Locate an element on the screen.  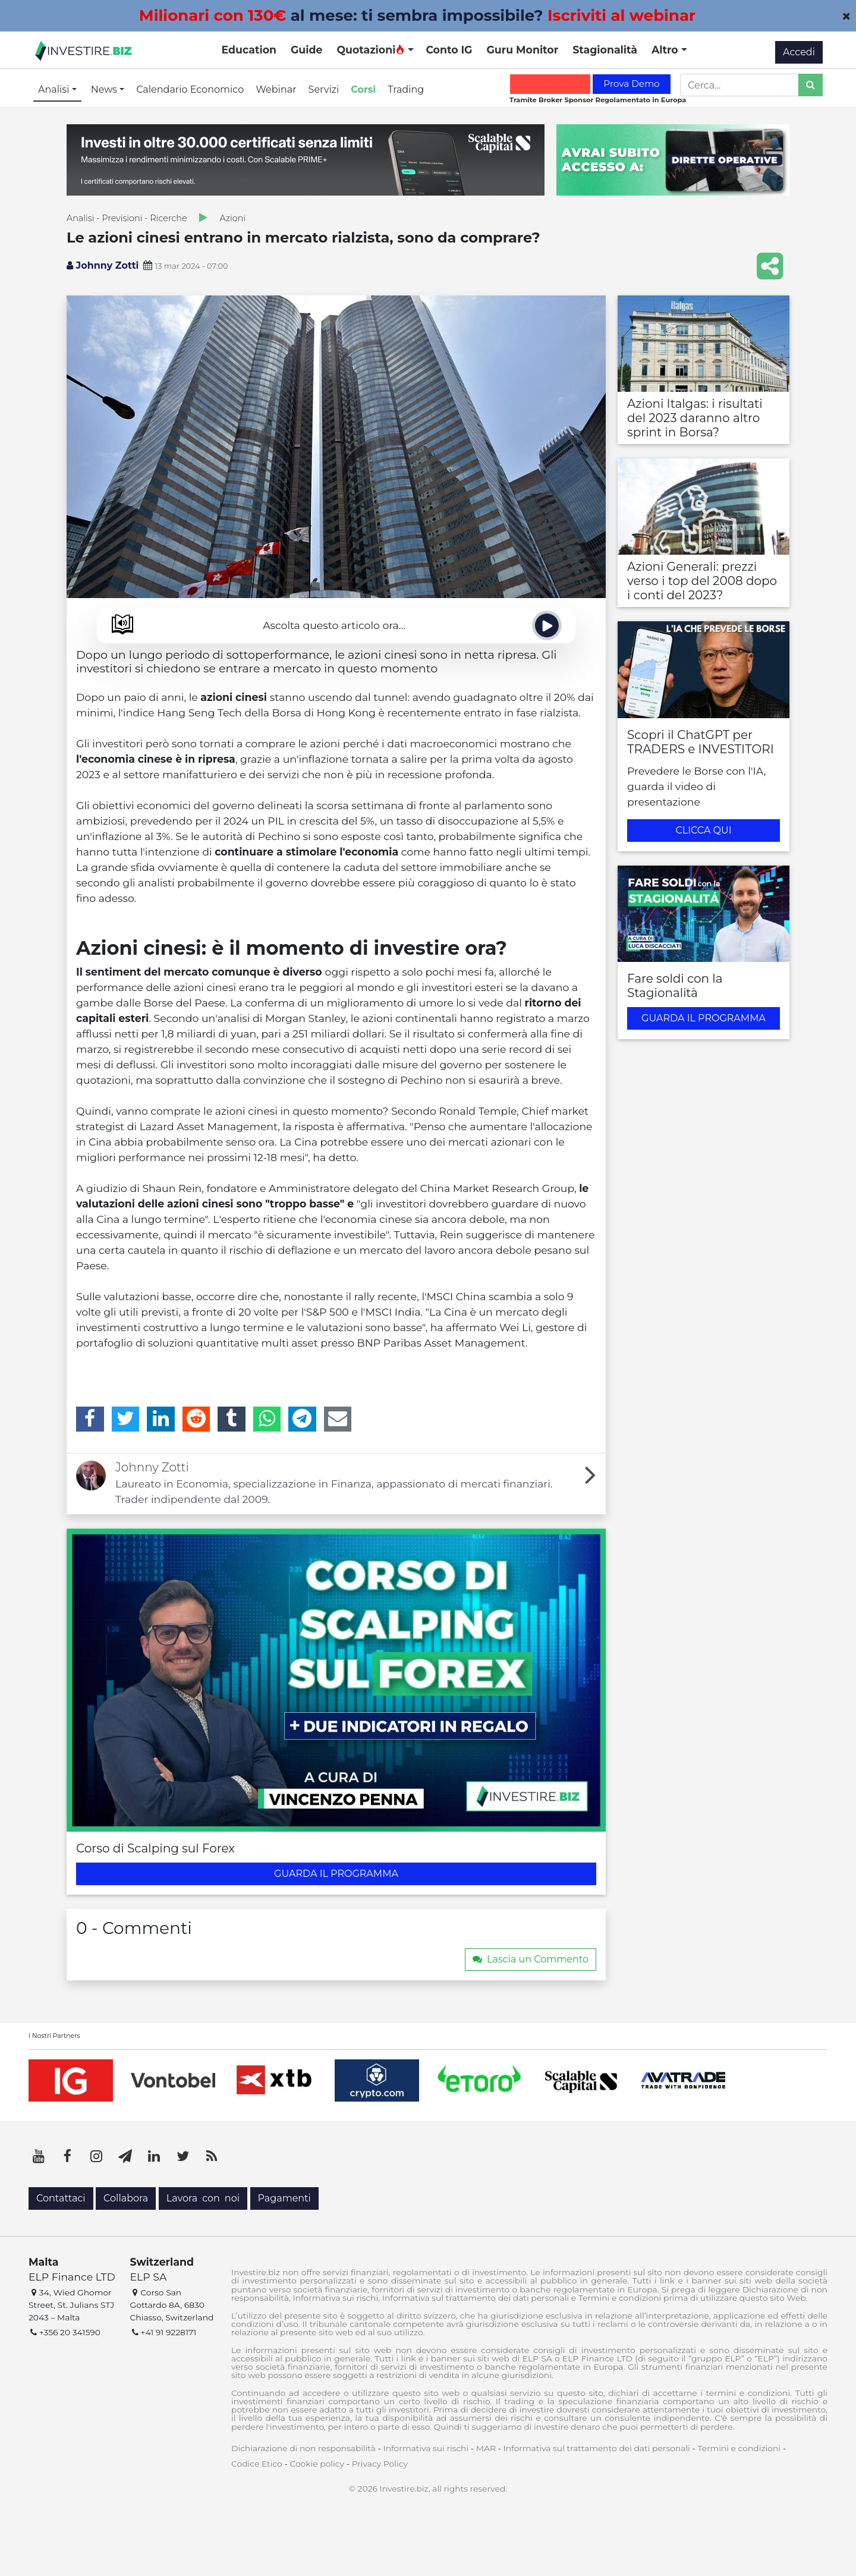
[YouTube] is located at coordinates (39, 2156).